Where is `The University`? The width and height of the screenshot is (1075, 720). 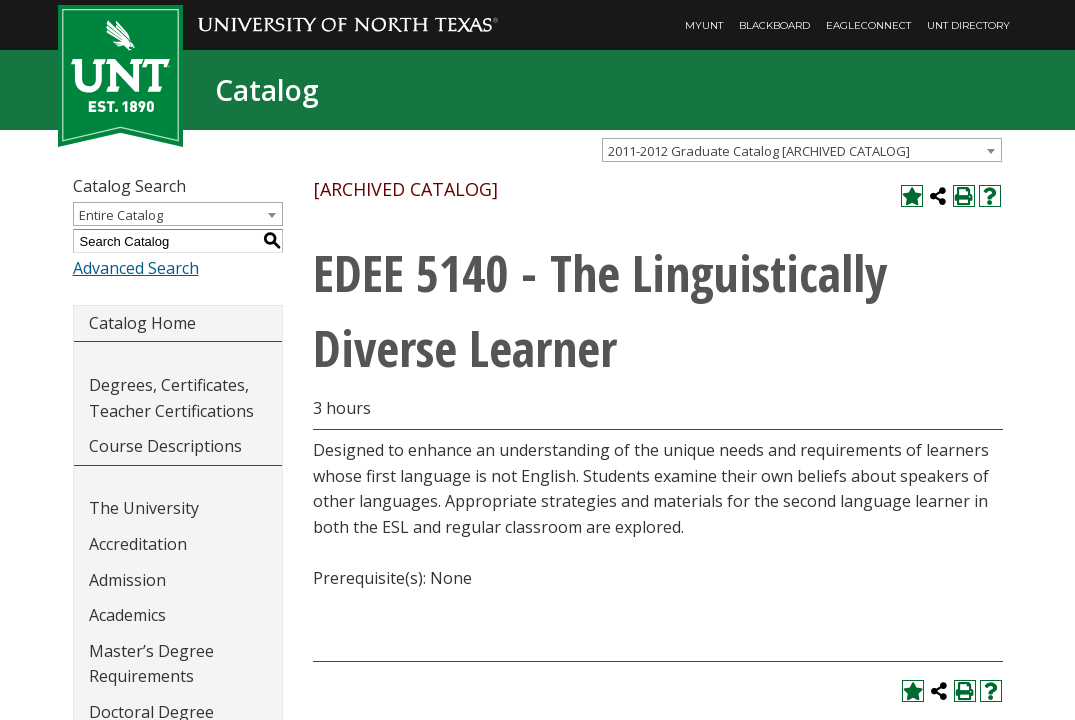 The University is located at coordinates (144, 508).